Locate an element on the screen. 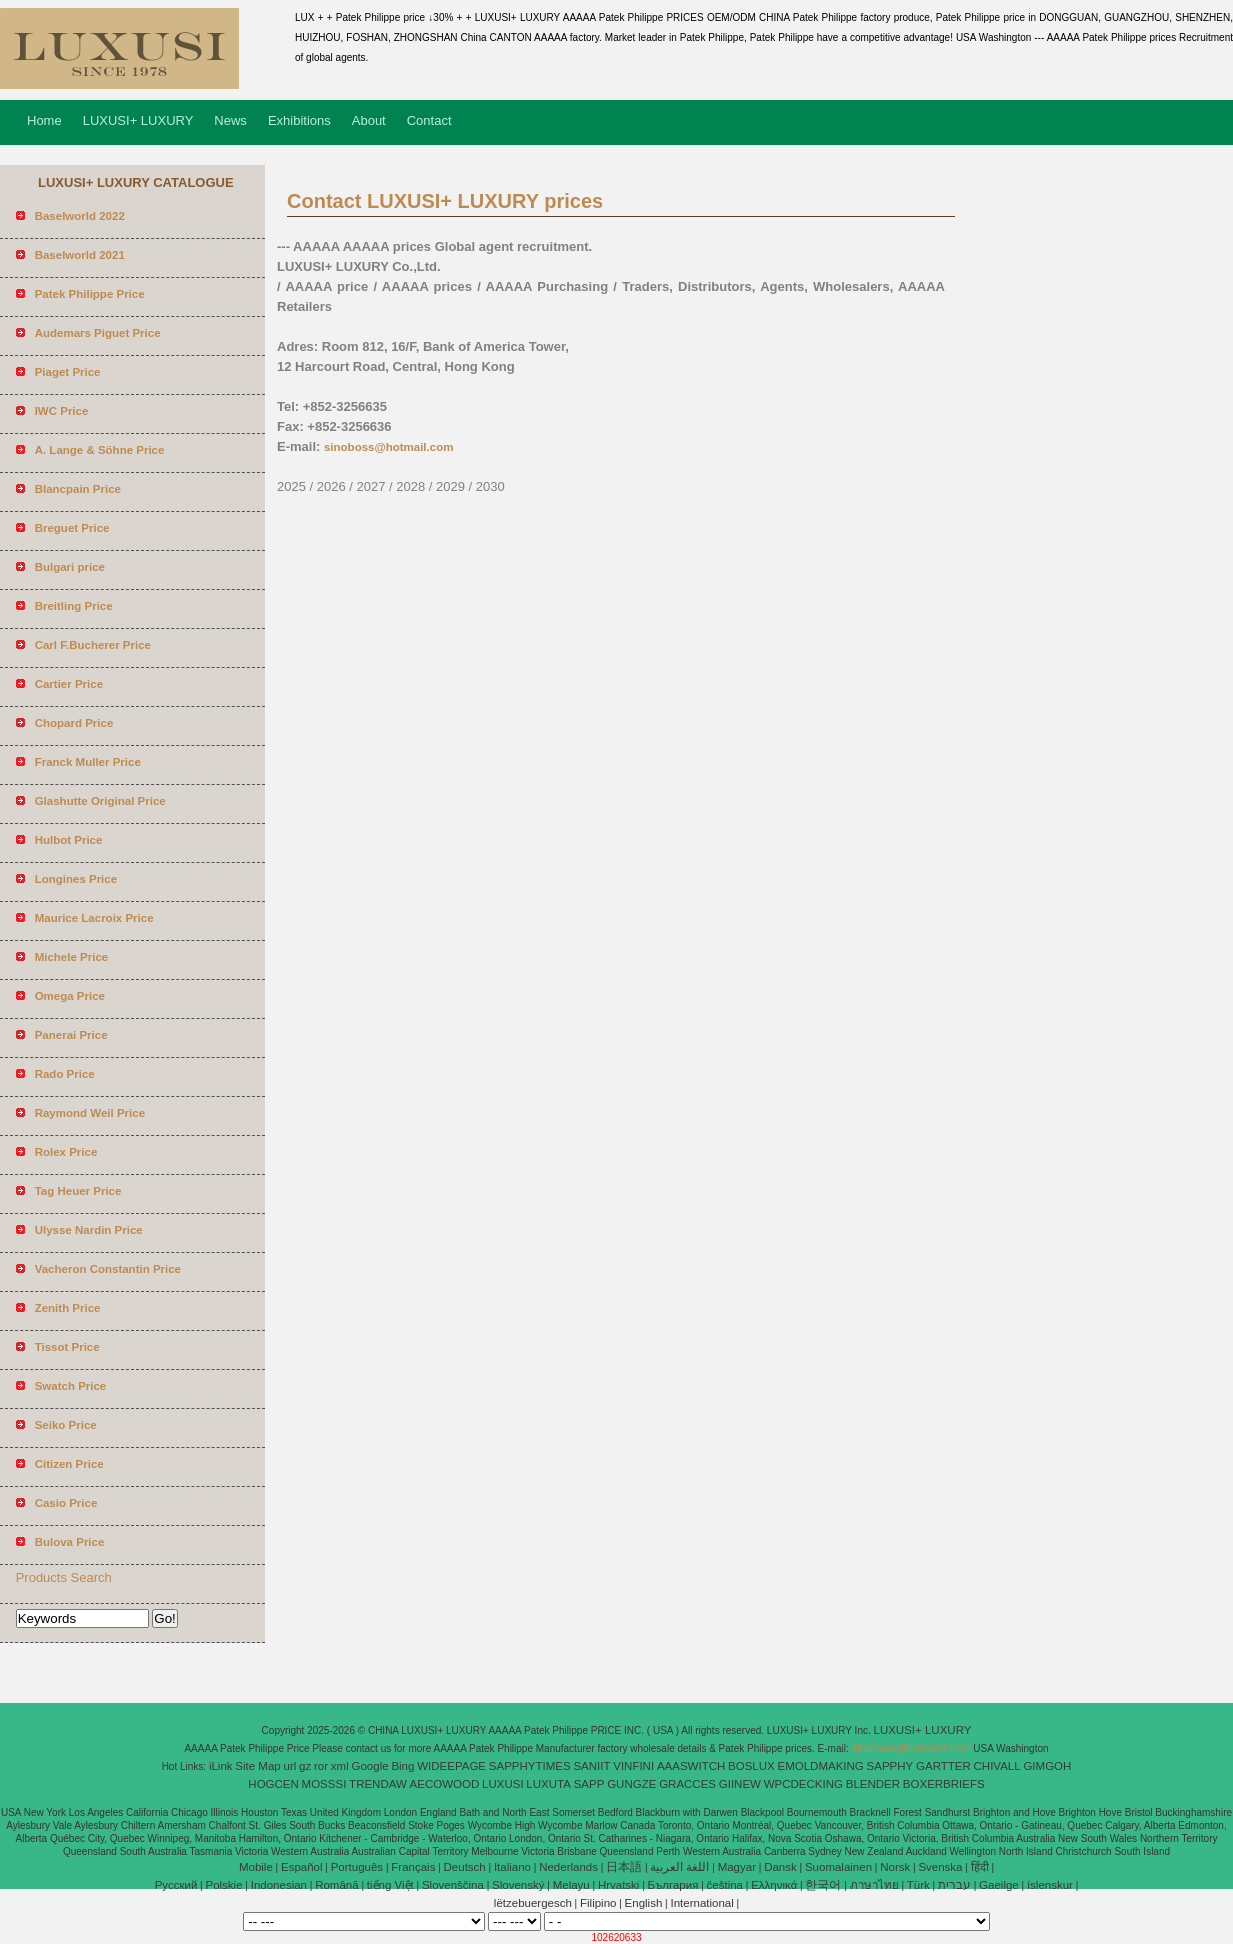 Image resolution: width=1233 pixels, height=1944 pixels. BLENDER is located at coordinates (873, 1784).